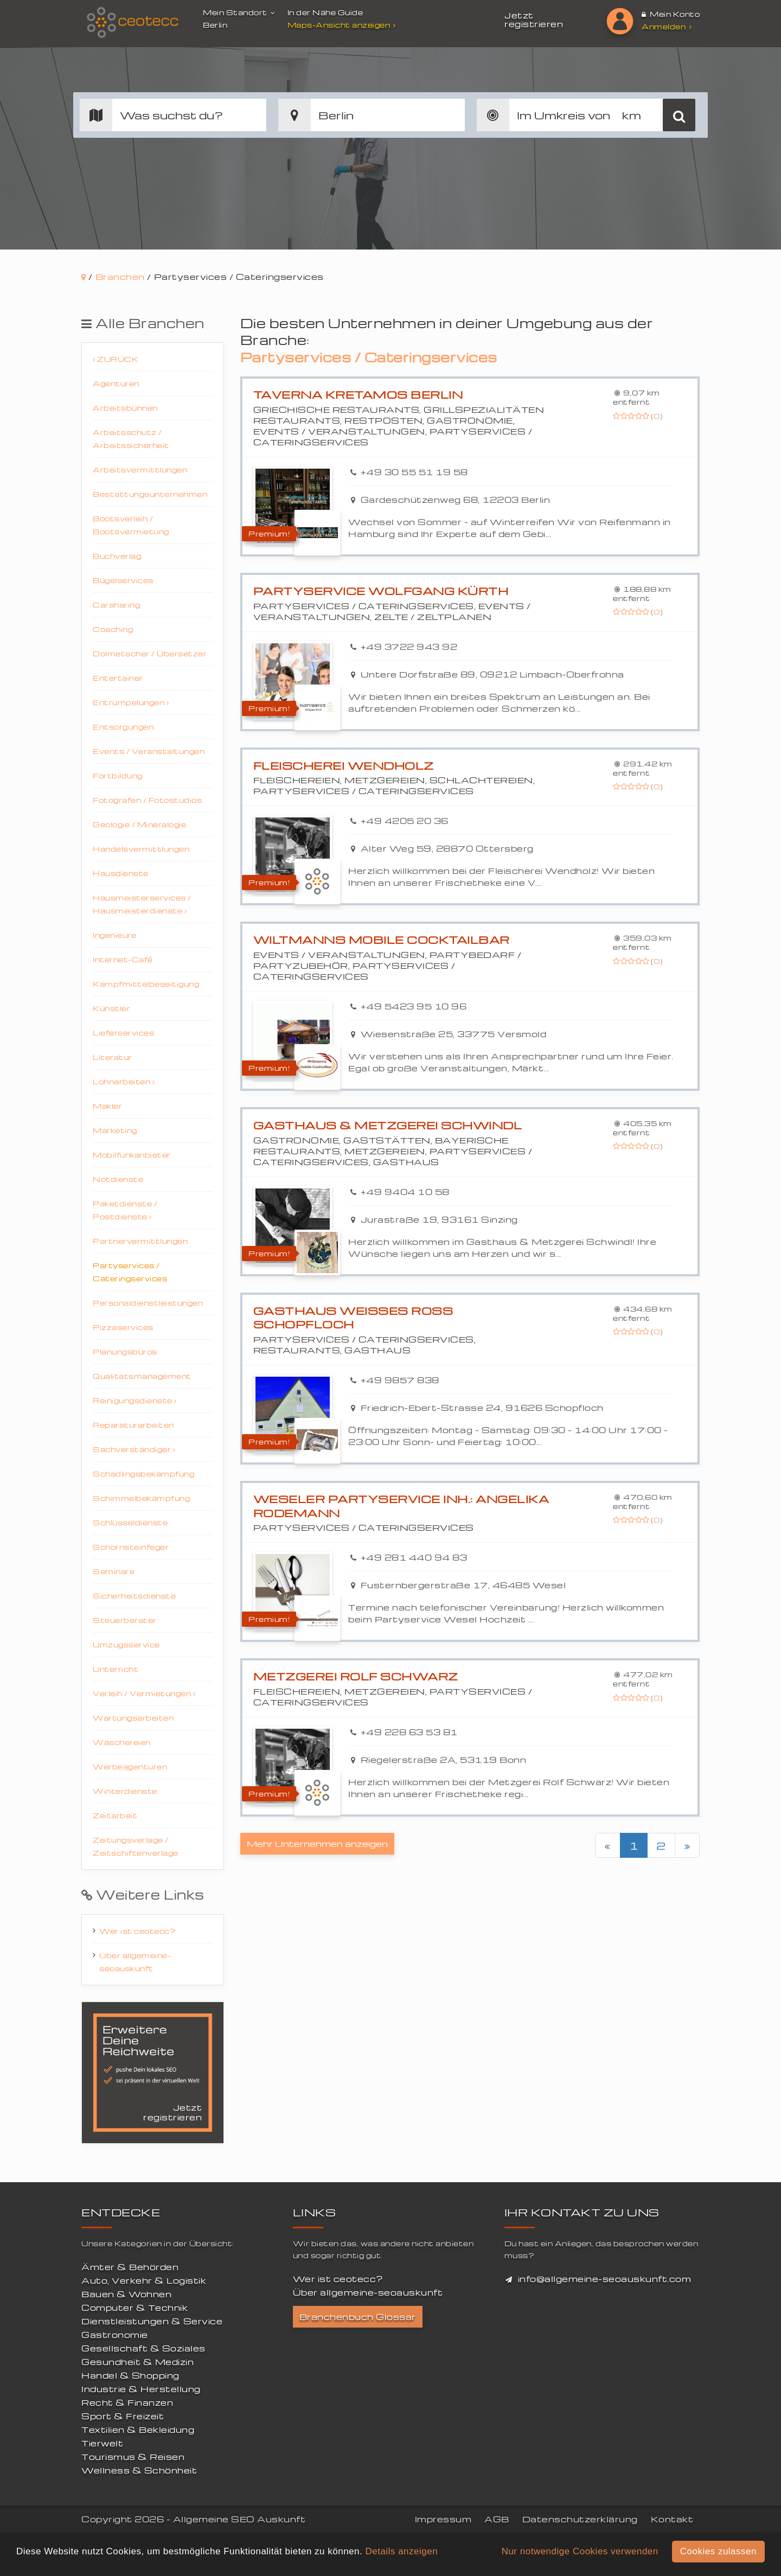 The height and width of the screenshot is (2576, 781). I want to click on Kampfmittelbeseitigung, so click(146, 983).